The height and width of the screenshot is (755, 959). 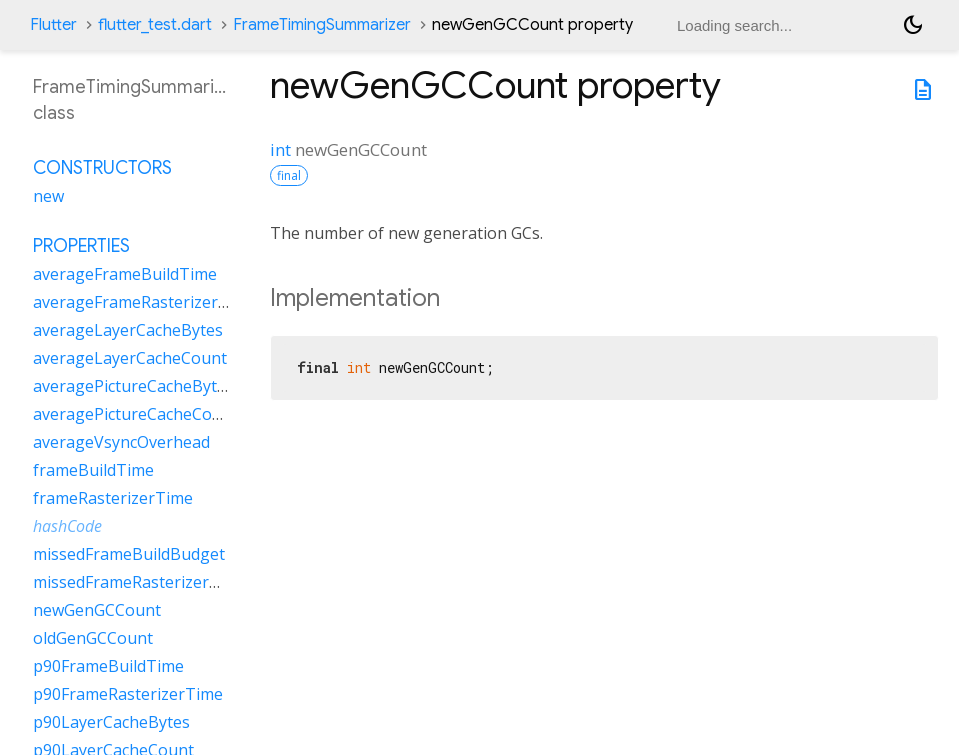 What do you see at coordinates (53, 25) in the screenshot?
I see `Flutter` at bounding box center [53, 25].